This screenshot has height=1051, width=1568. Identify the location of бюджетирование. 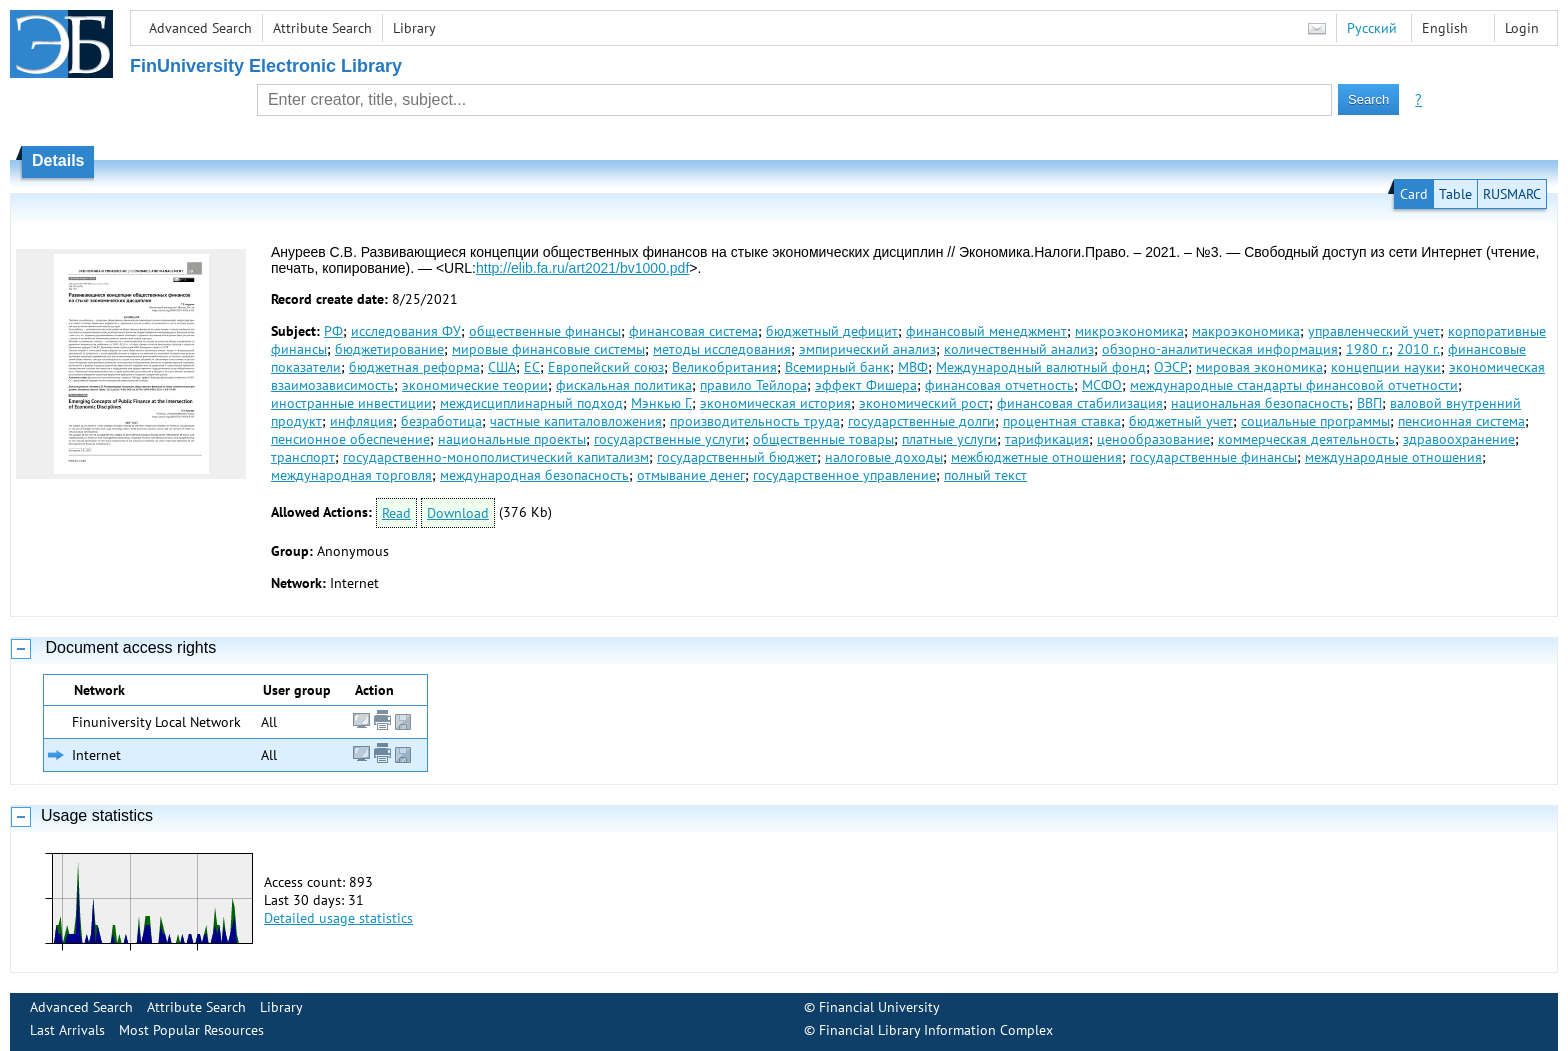
(389, 349).